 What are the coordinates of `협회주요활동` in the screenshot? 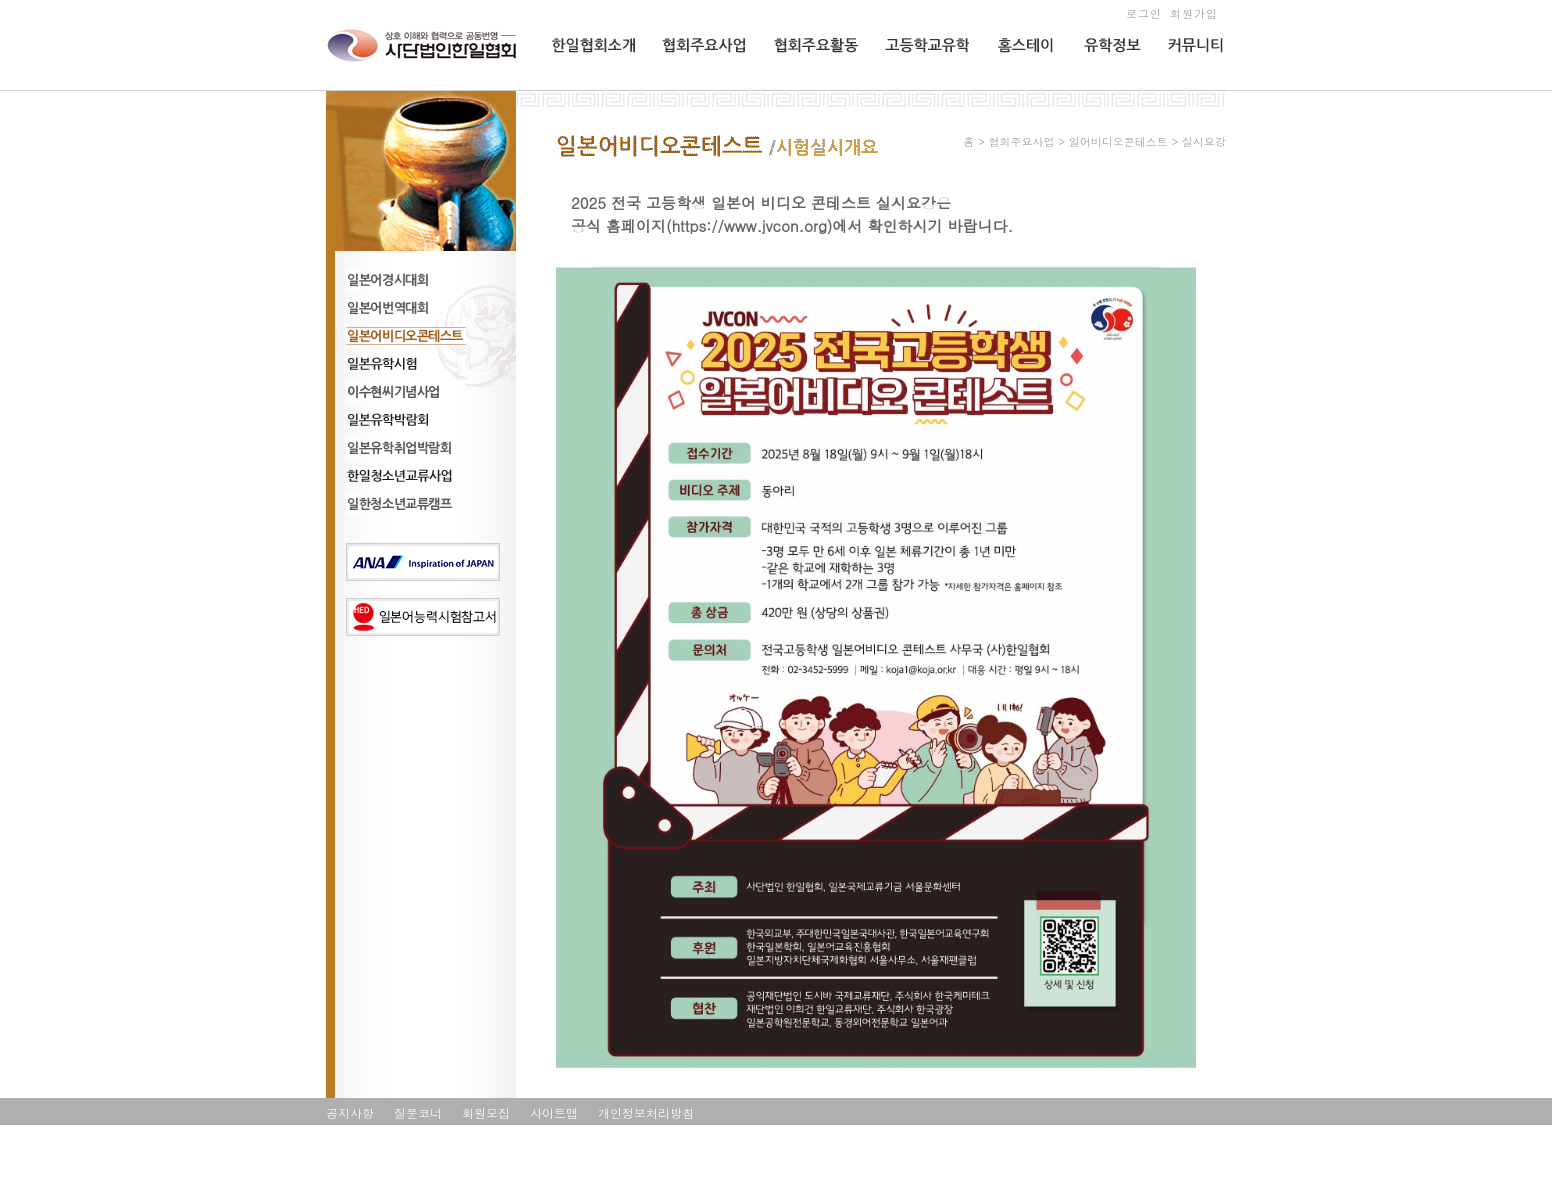 It's located at (808, 86).